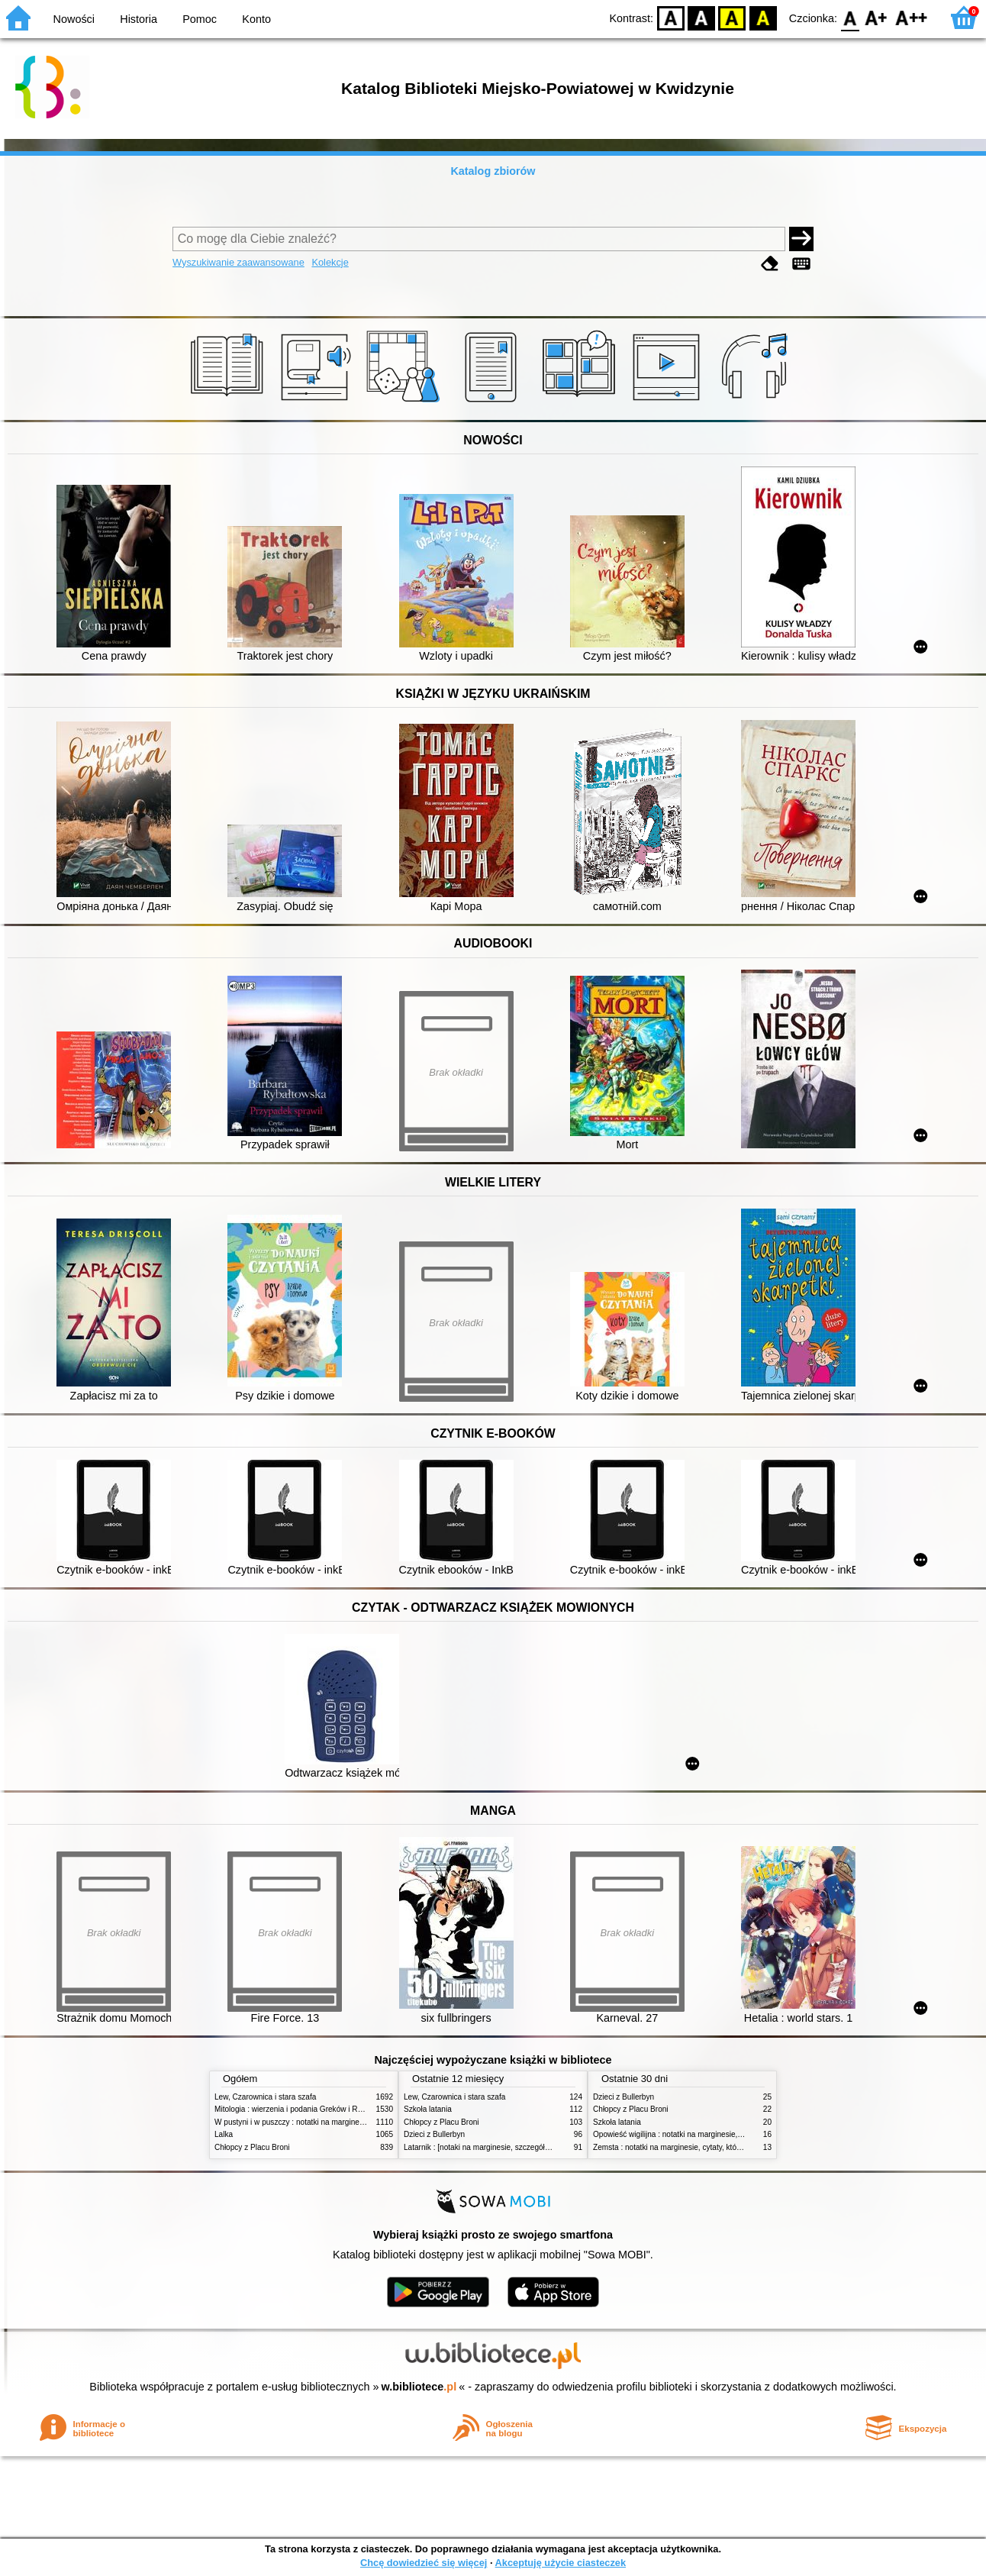  I want to click on Kolekcje, so click(329, 262).